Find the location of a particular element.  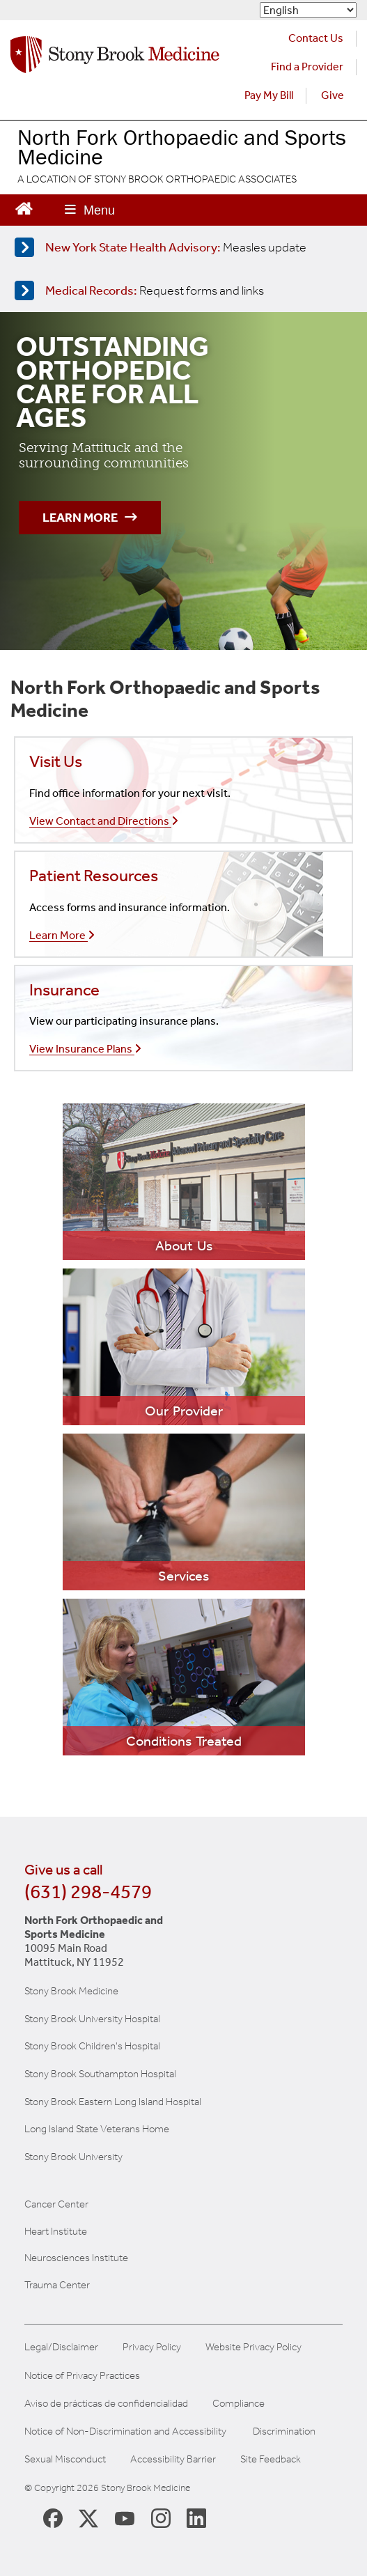

Cancer Center [Visit Stony Brook Cancer Center website (opens in a new window)] is located at coordinates (56, 2204).